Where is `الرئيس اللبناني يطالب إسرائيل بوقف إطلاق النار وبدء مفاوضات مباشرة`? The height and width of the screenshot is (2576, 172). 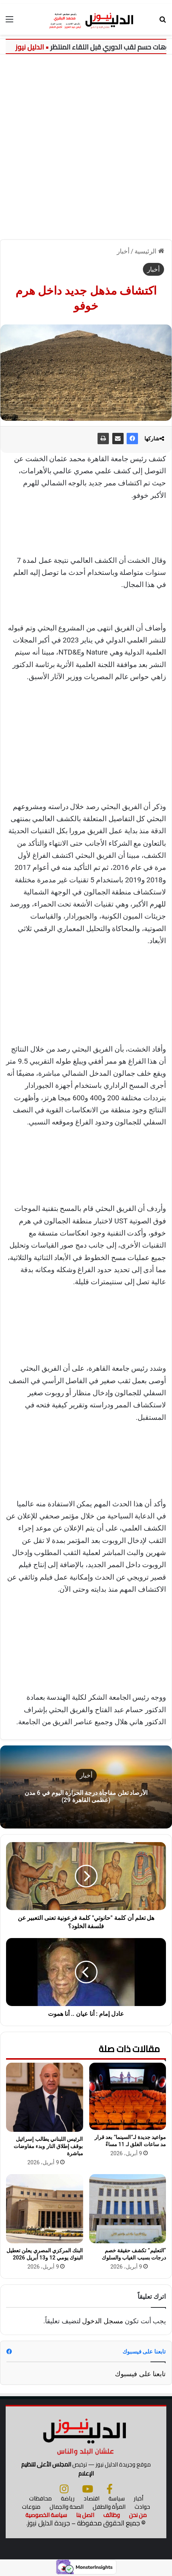
الرئيس اللبناني يطالب إسرائيل بوقف إطلاق النار وبدء مفاوضات مباشرة is located at coordinates (48, 2146).